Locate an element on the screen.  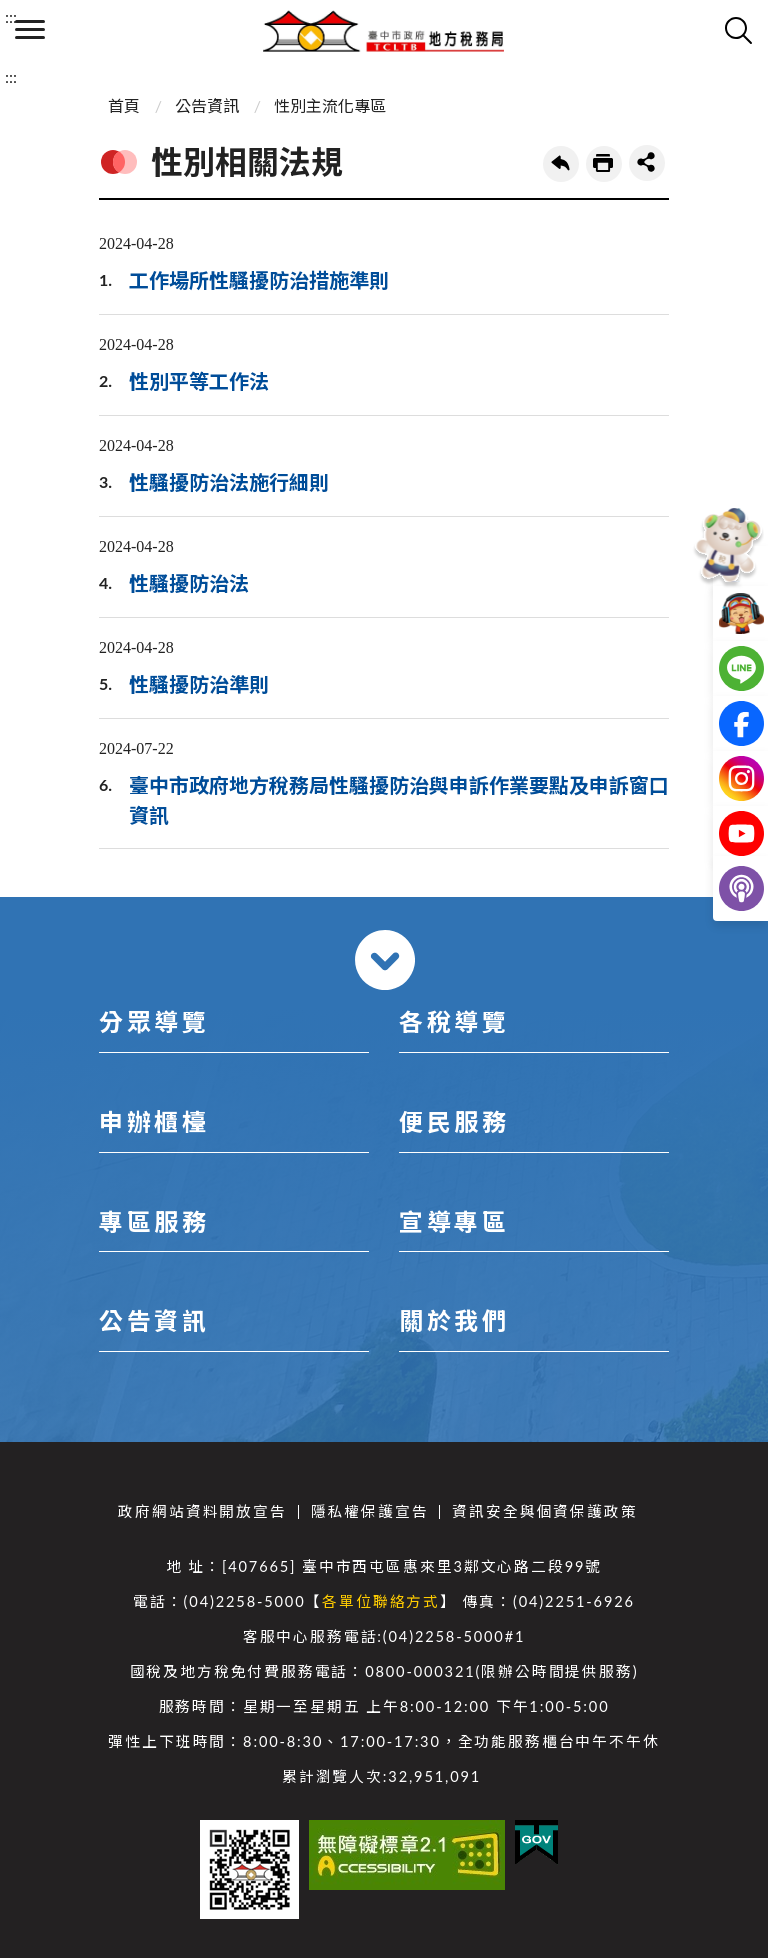
政府網站資料開放宣告 is located at coordinates (202, 1511).